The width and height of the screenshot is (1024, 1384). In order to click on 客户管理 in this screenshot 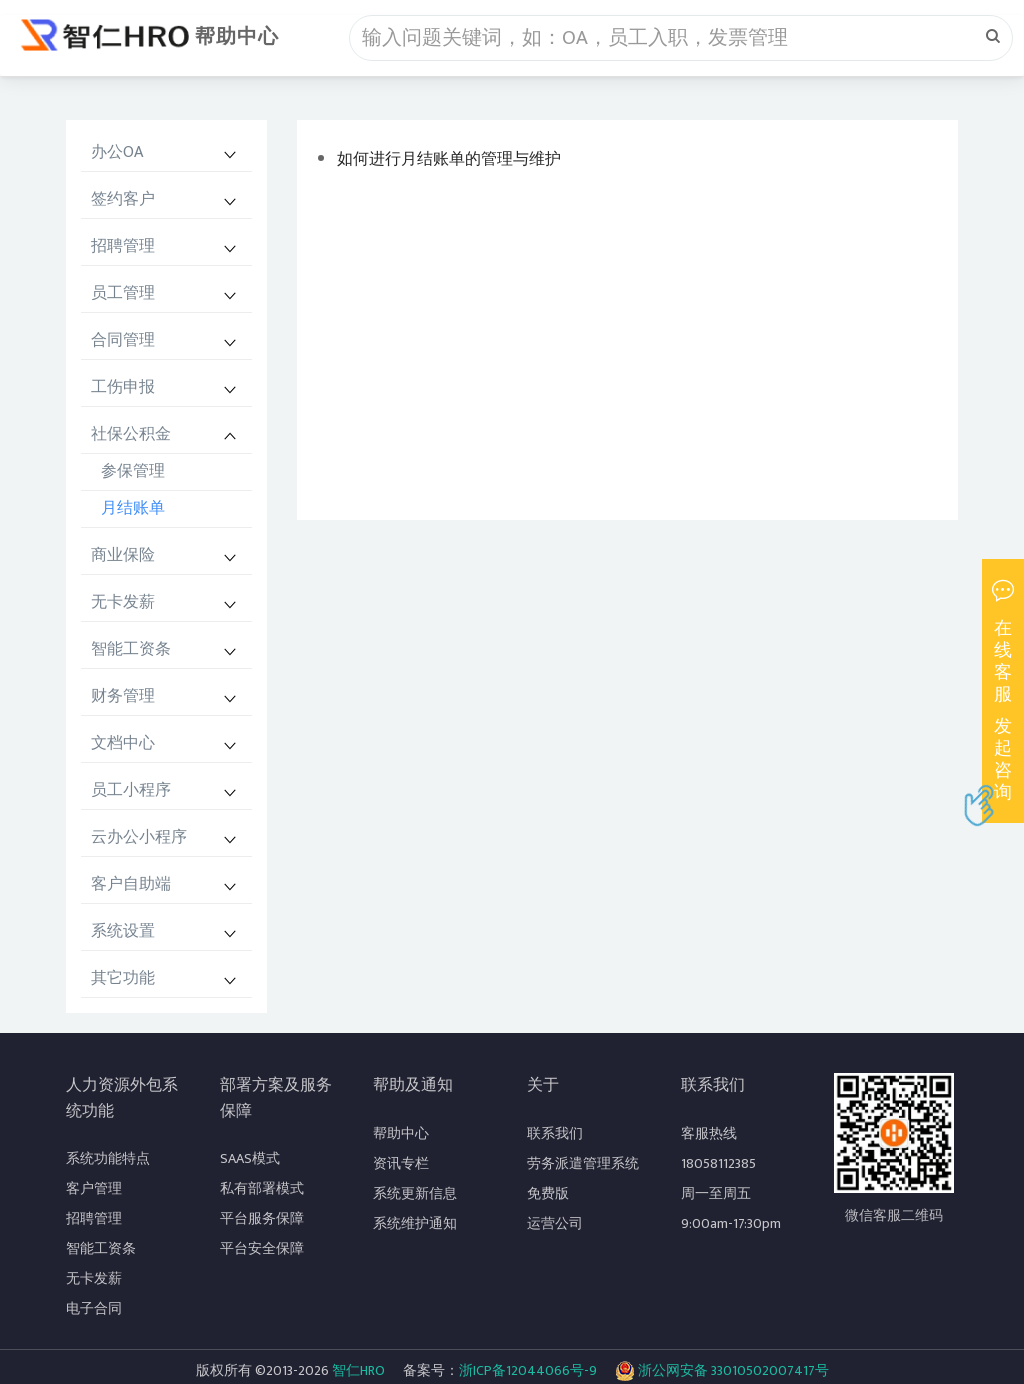, I will do `click(94, 1188)`.